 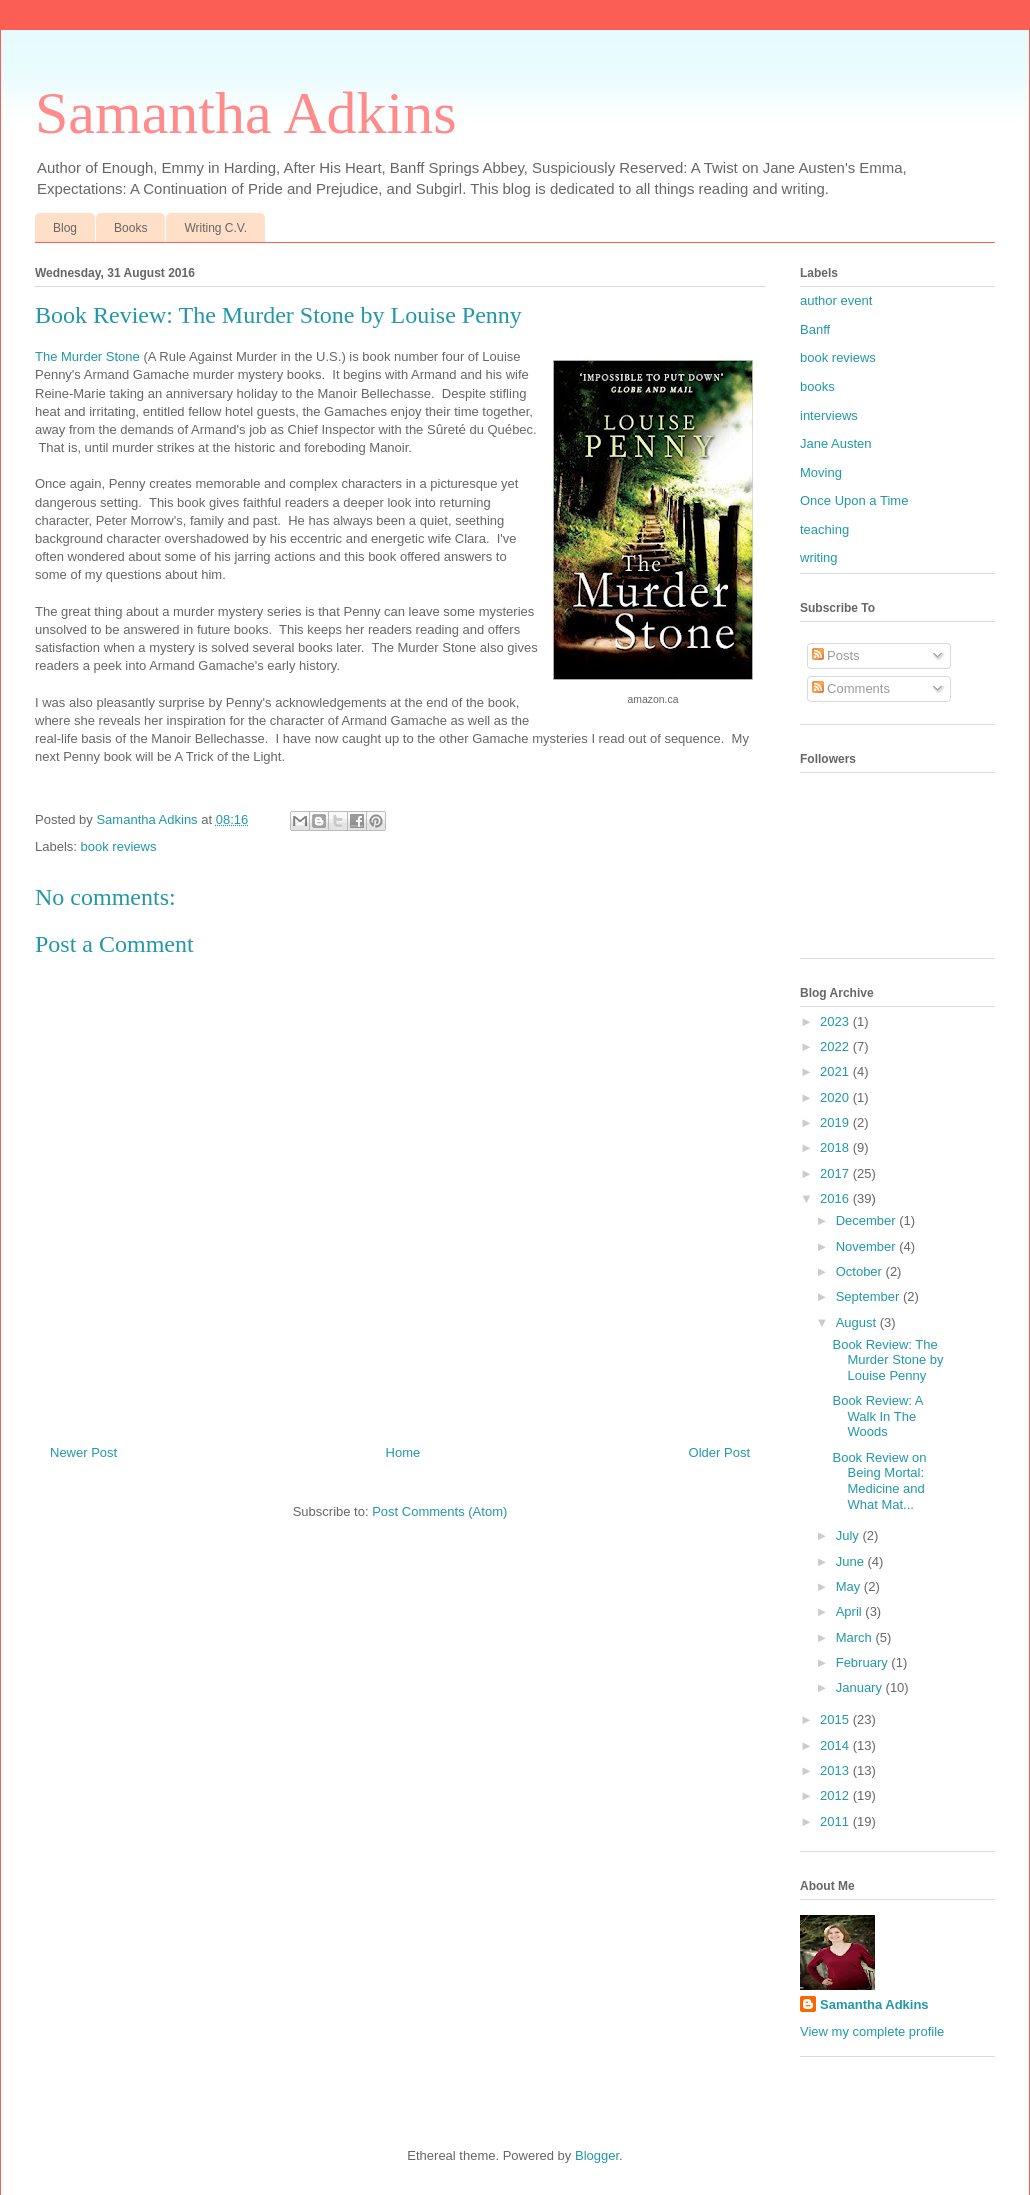 What do you see at coordinates (836, 1198) in the screenshot?
I see `2016` at bounding box center [836, 1198].